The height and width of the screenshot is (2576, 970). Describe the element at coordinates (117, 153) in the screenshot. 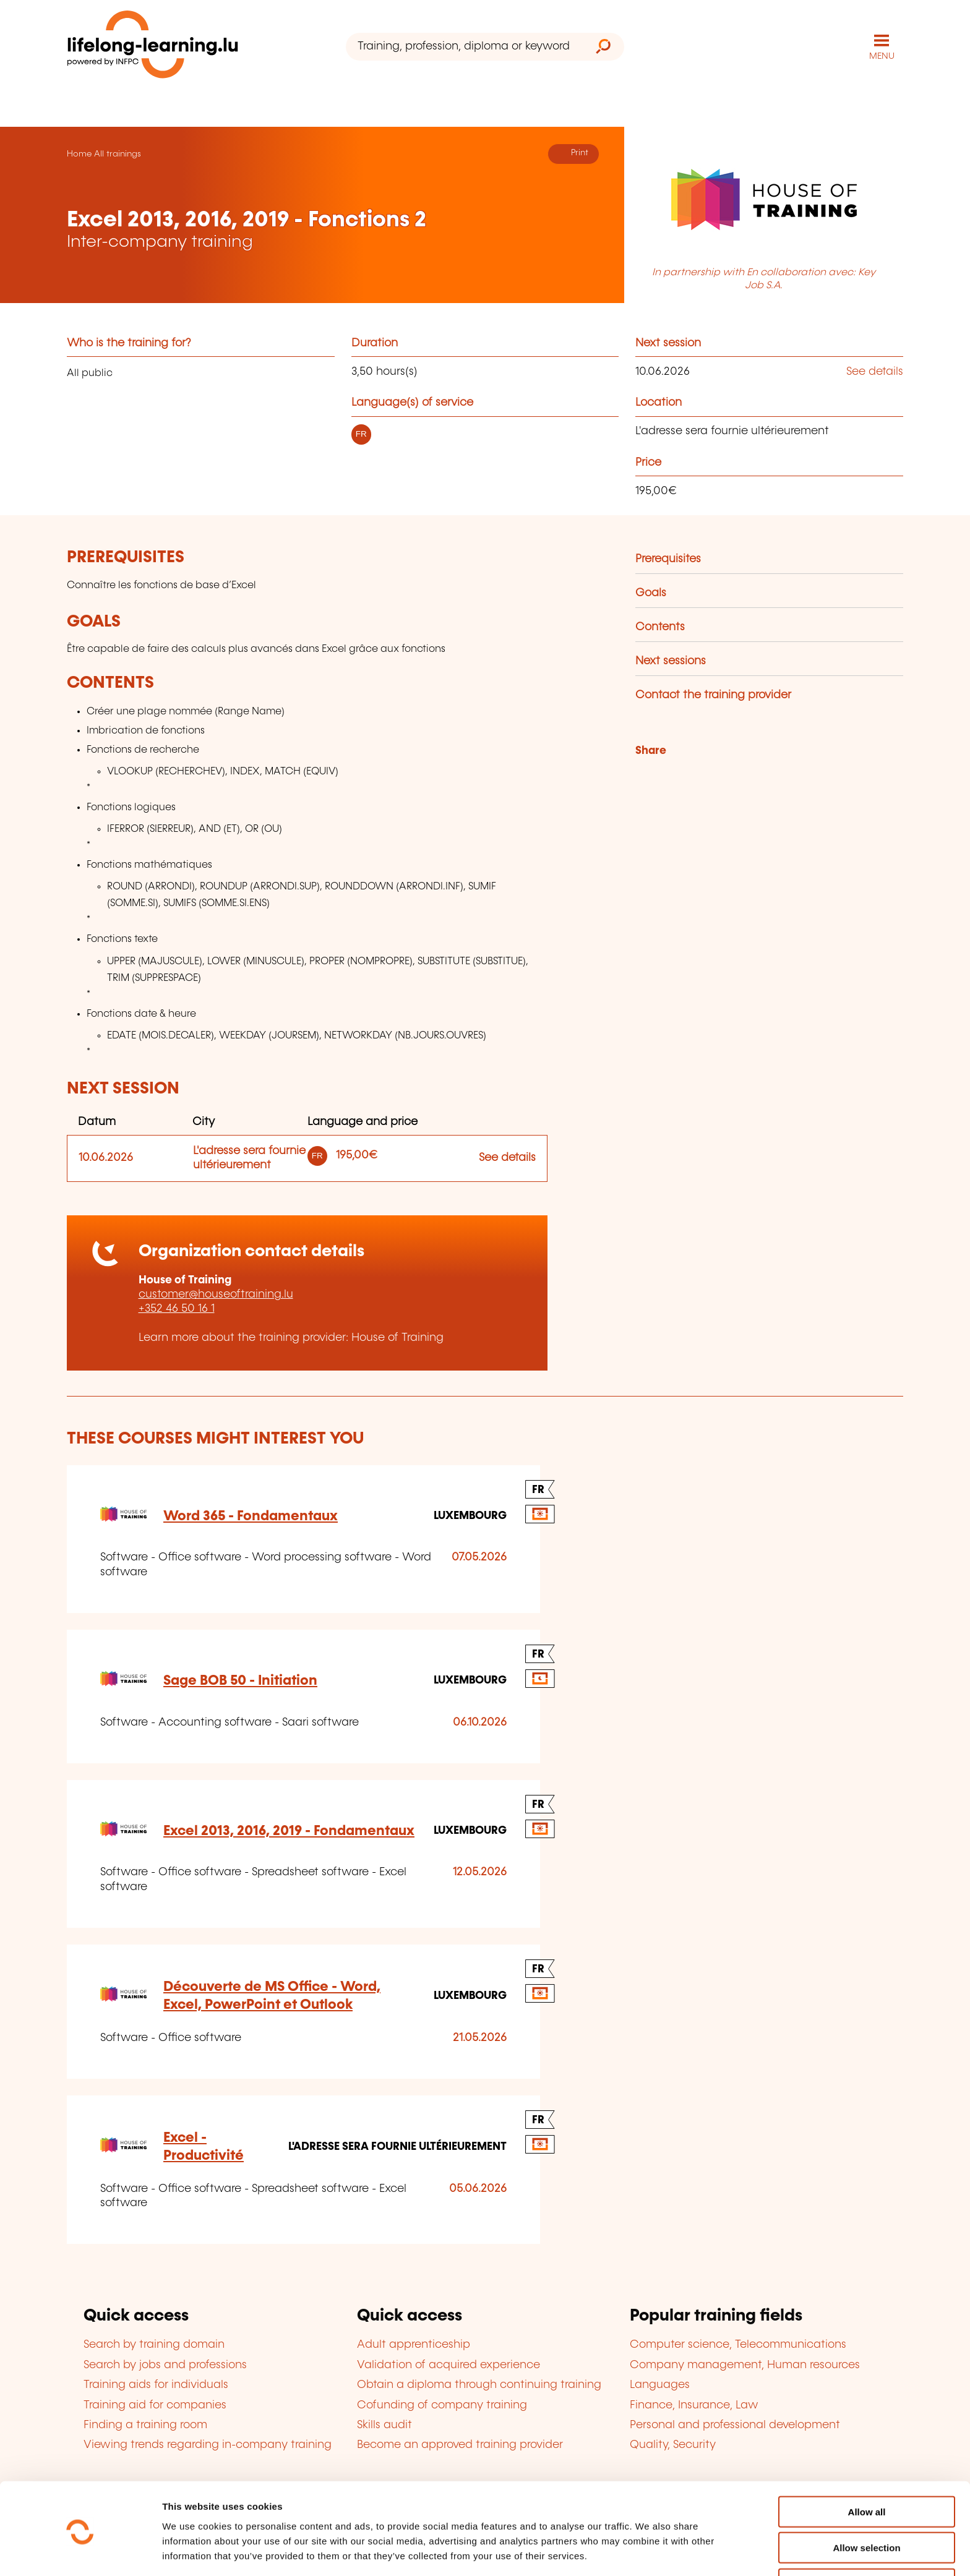

I see `All trainings` at that location.